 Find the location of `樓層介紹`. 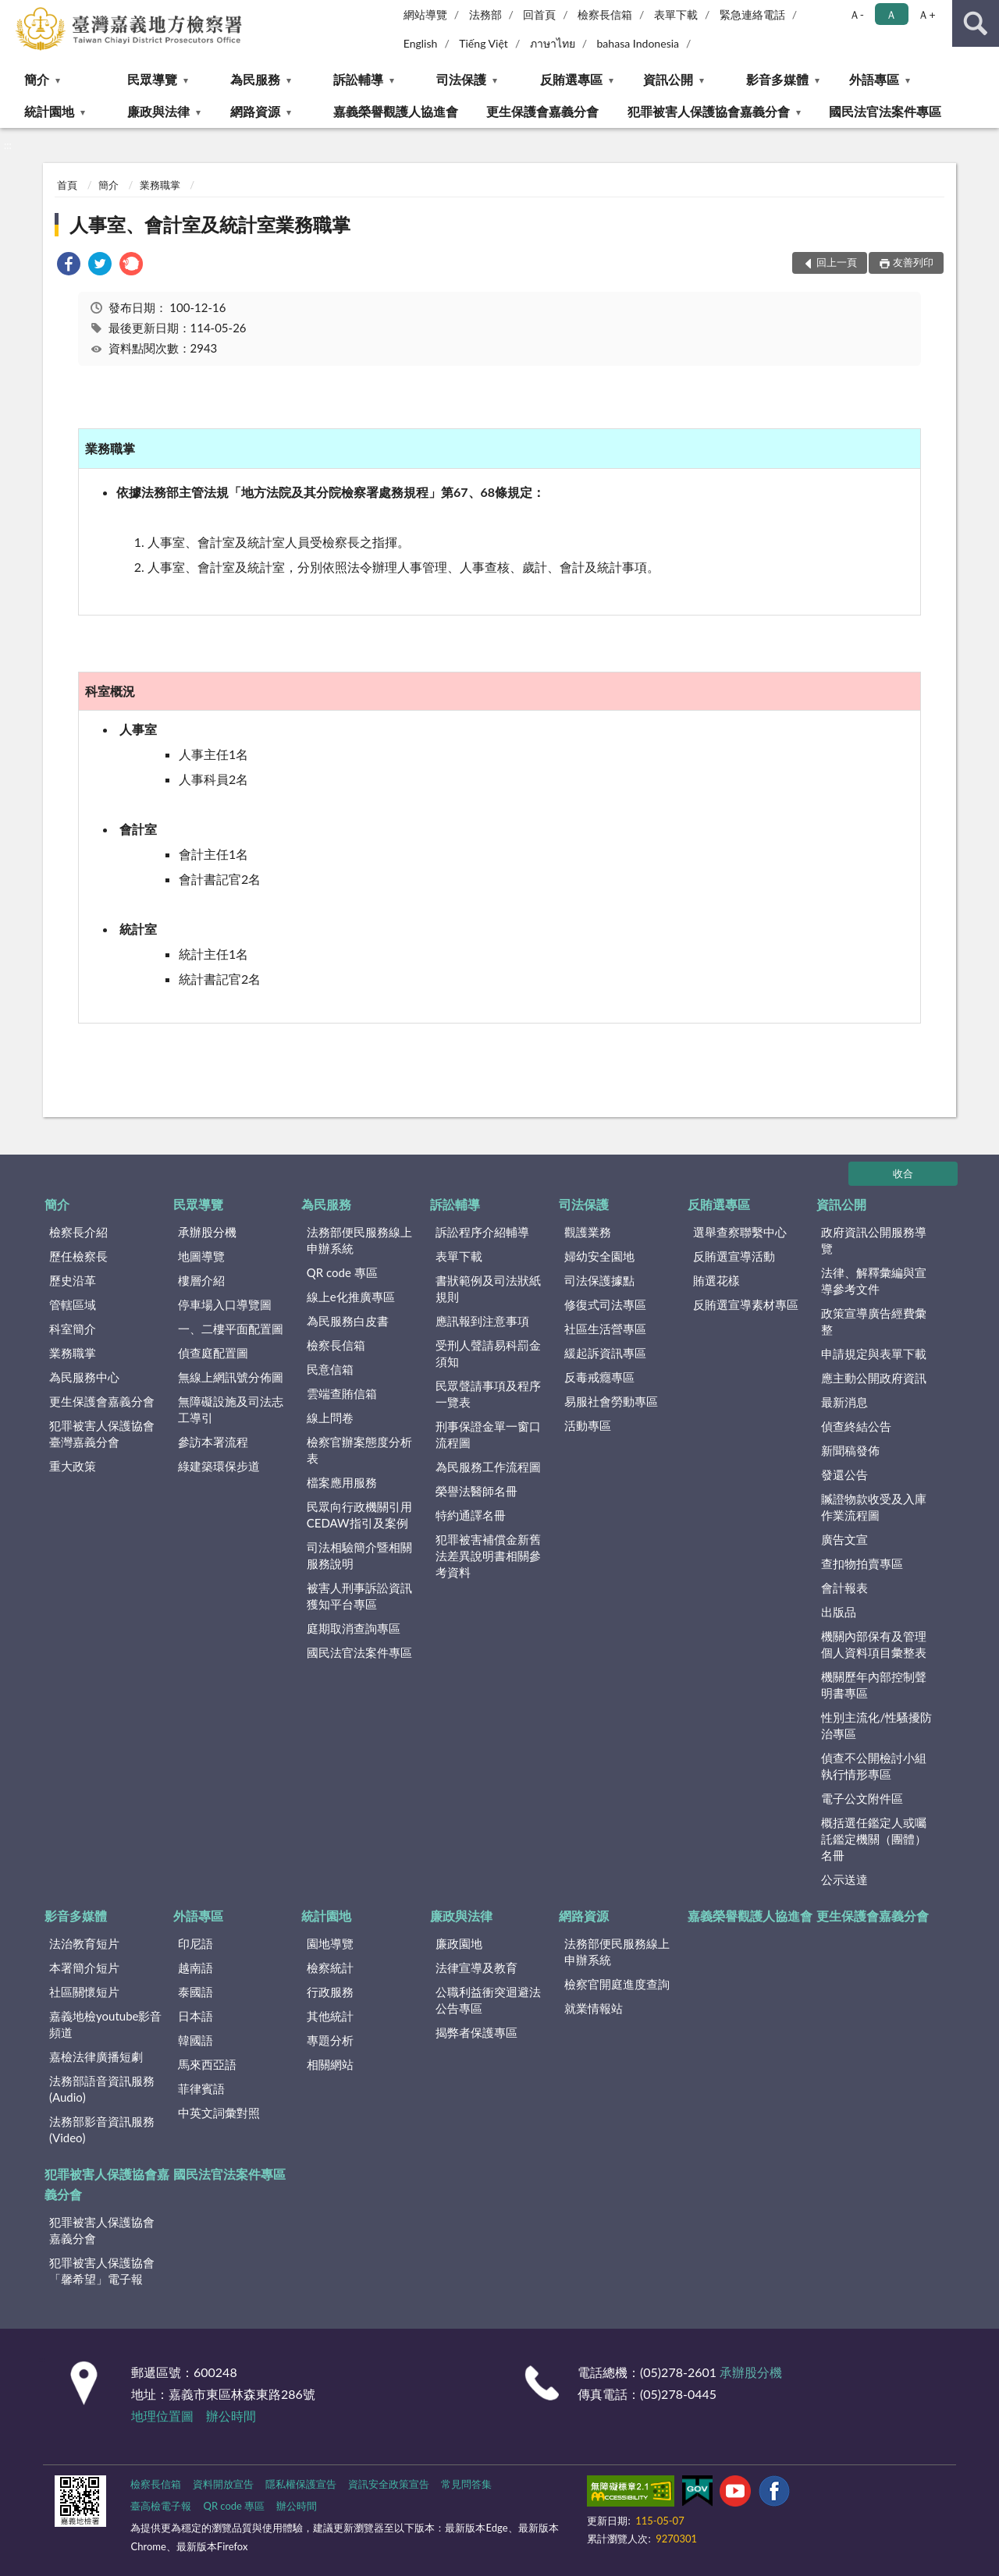

樓層介紹 is located at coordinates (201, 1280).